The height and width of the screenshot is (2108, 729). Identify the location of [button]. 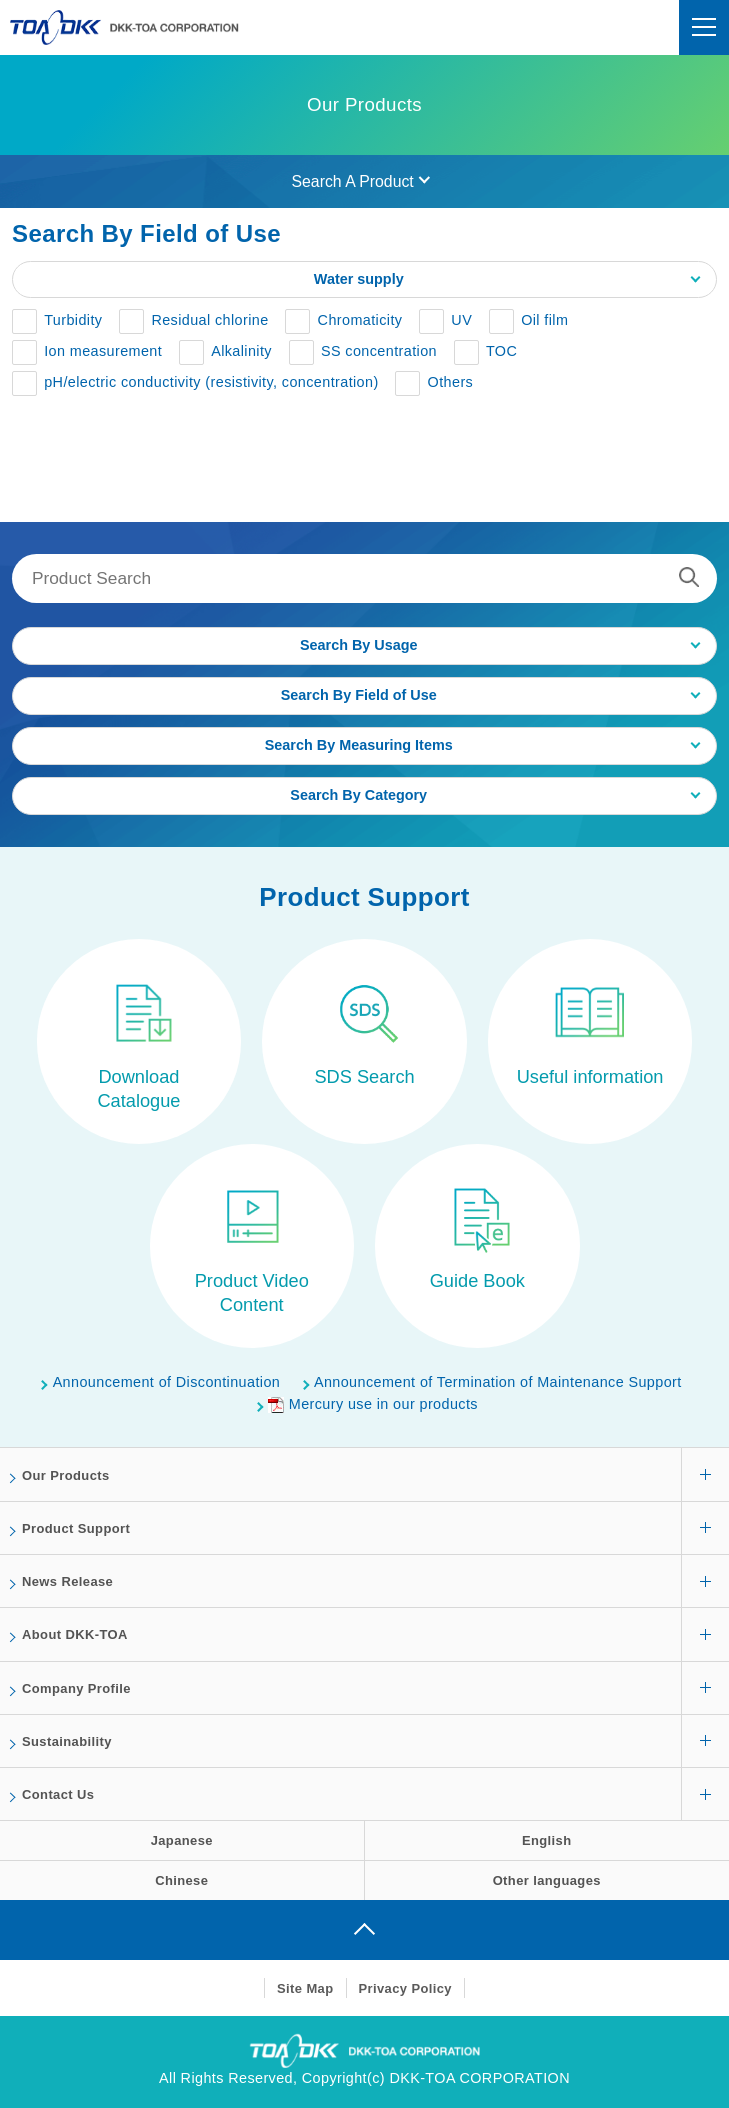
(57, 322).